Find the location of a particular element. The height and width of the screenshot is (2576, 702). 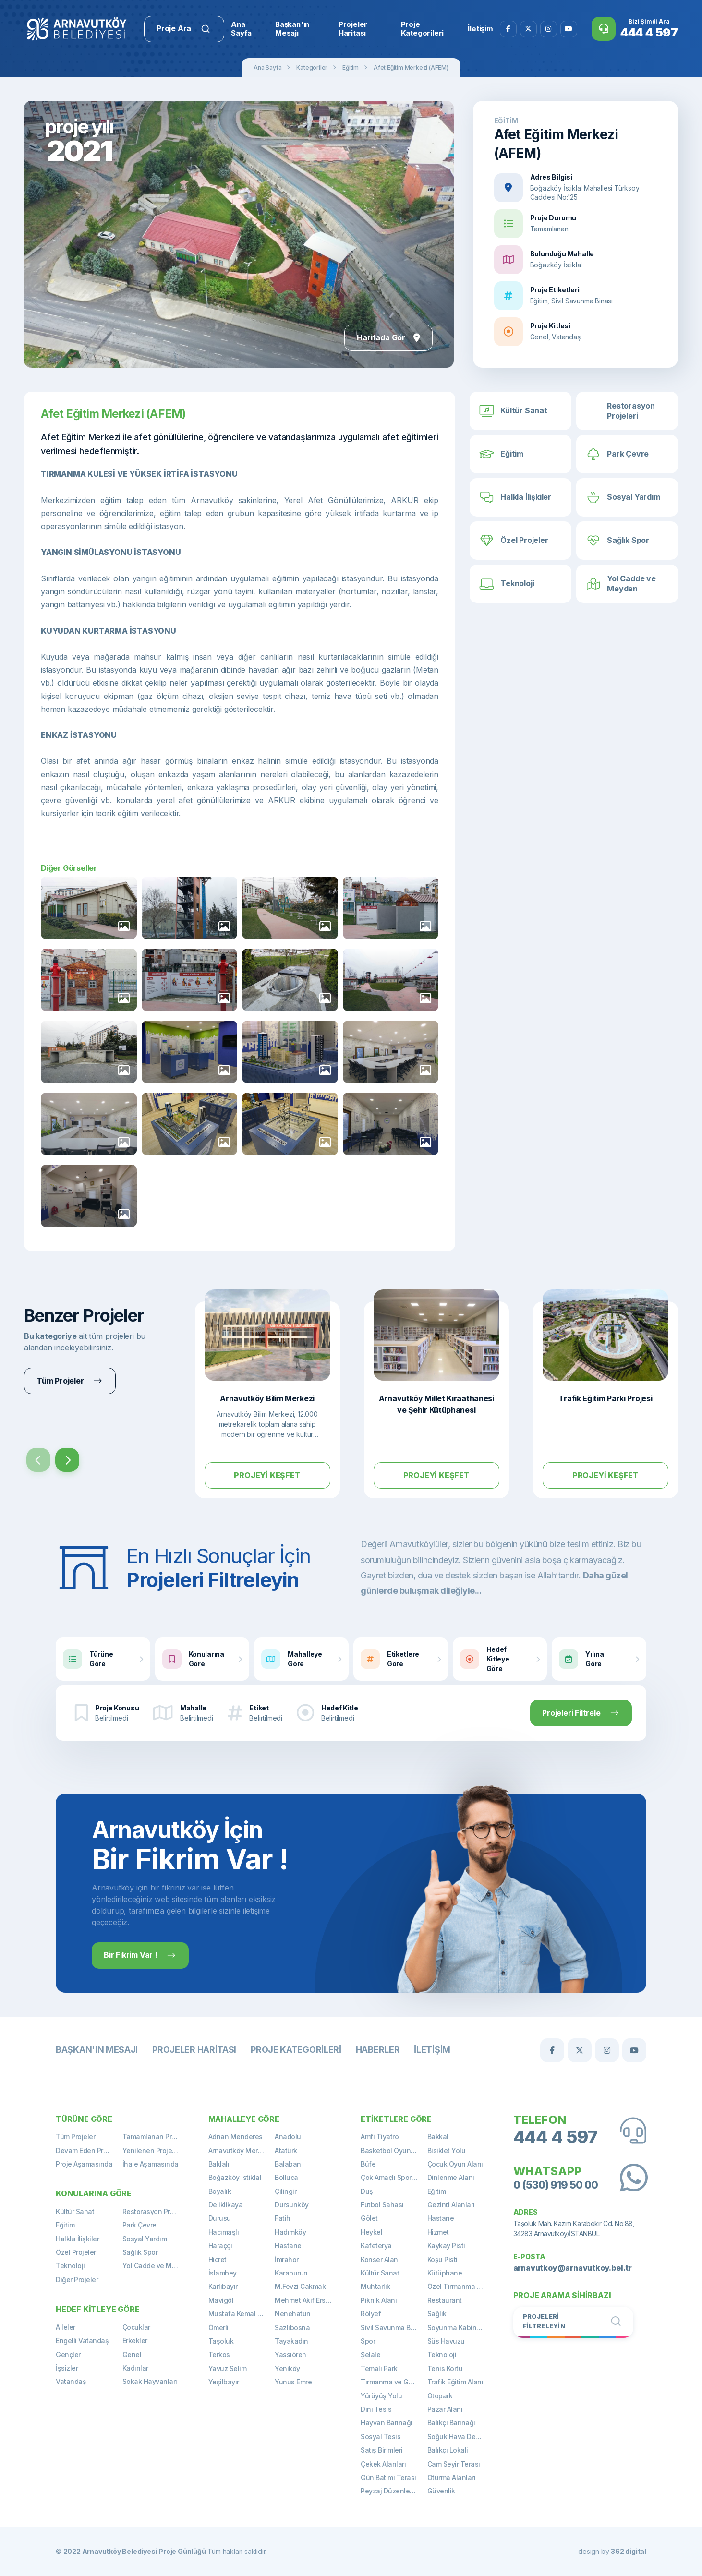

Devam Eden Projeler is located at coordinates (88, 2150).